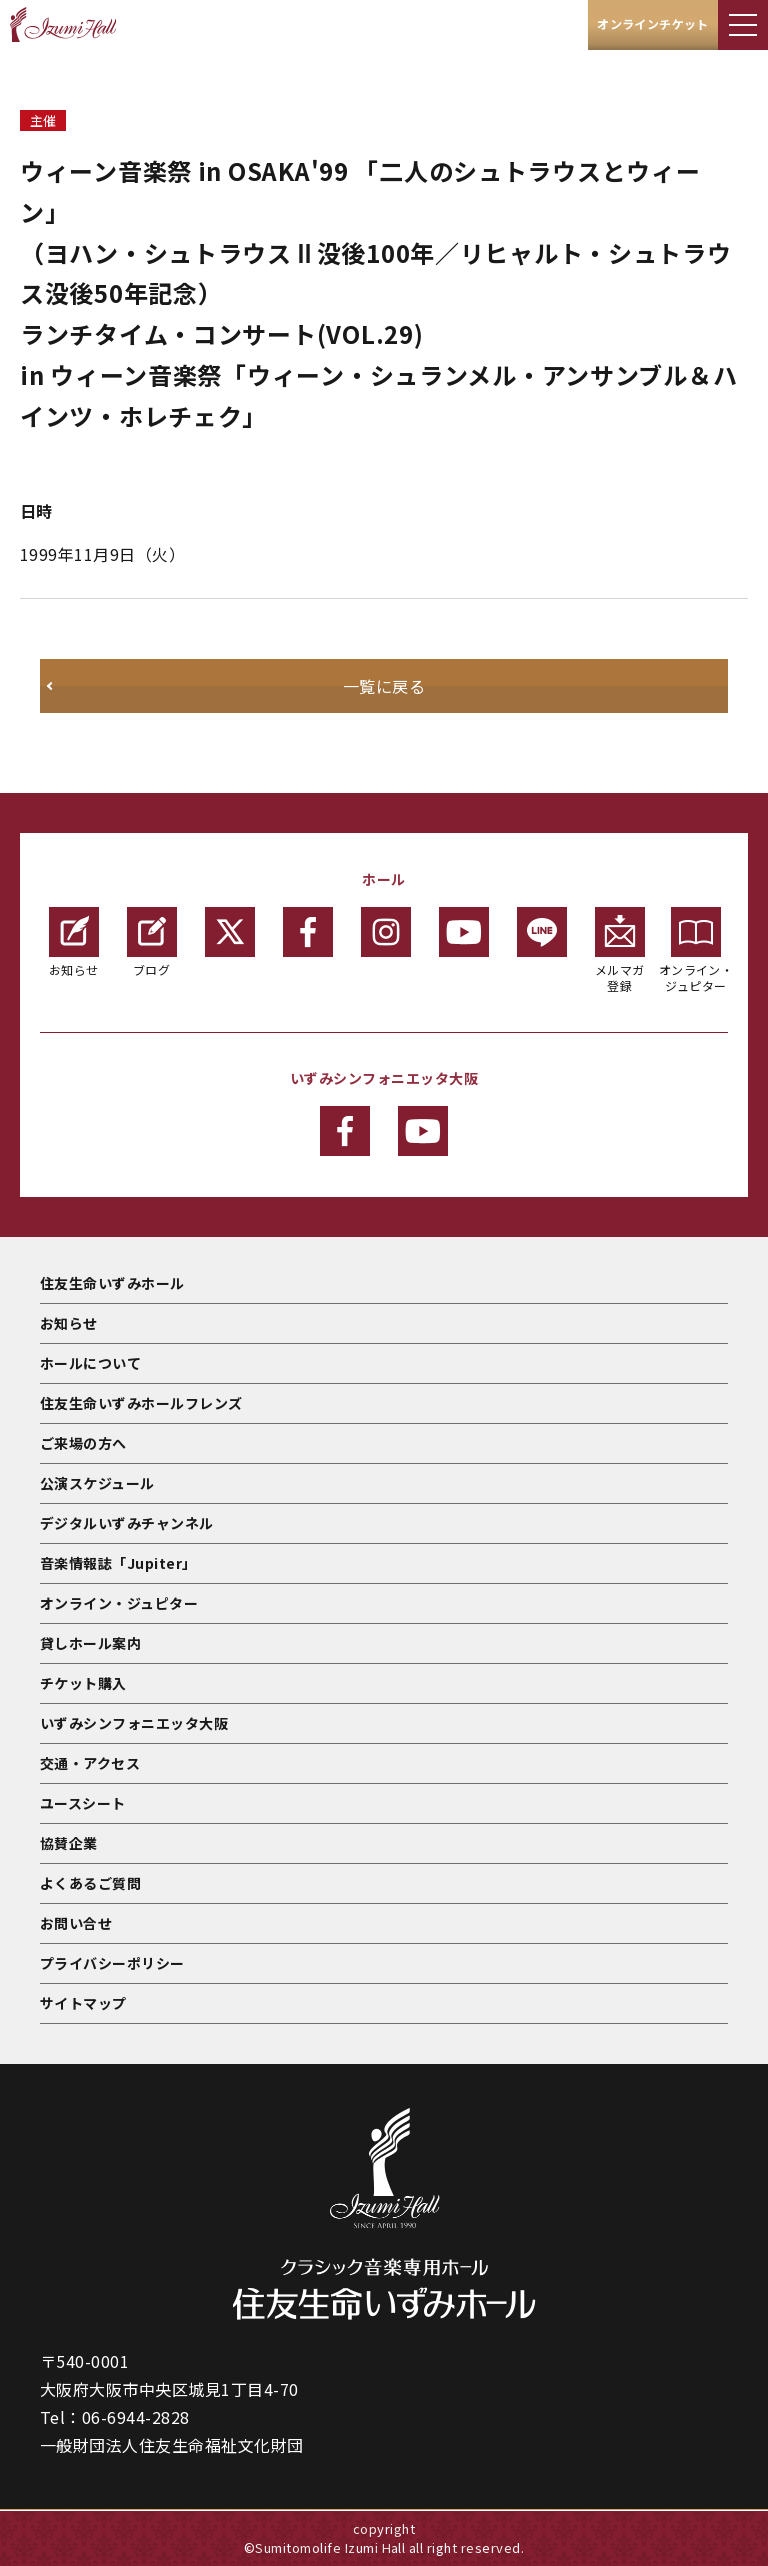  Describe the element at coordinates (76, 1923) in the screenshot. I see `お問い合せ` at that location.